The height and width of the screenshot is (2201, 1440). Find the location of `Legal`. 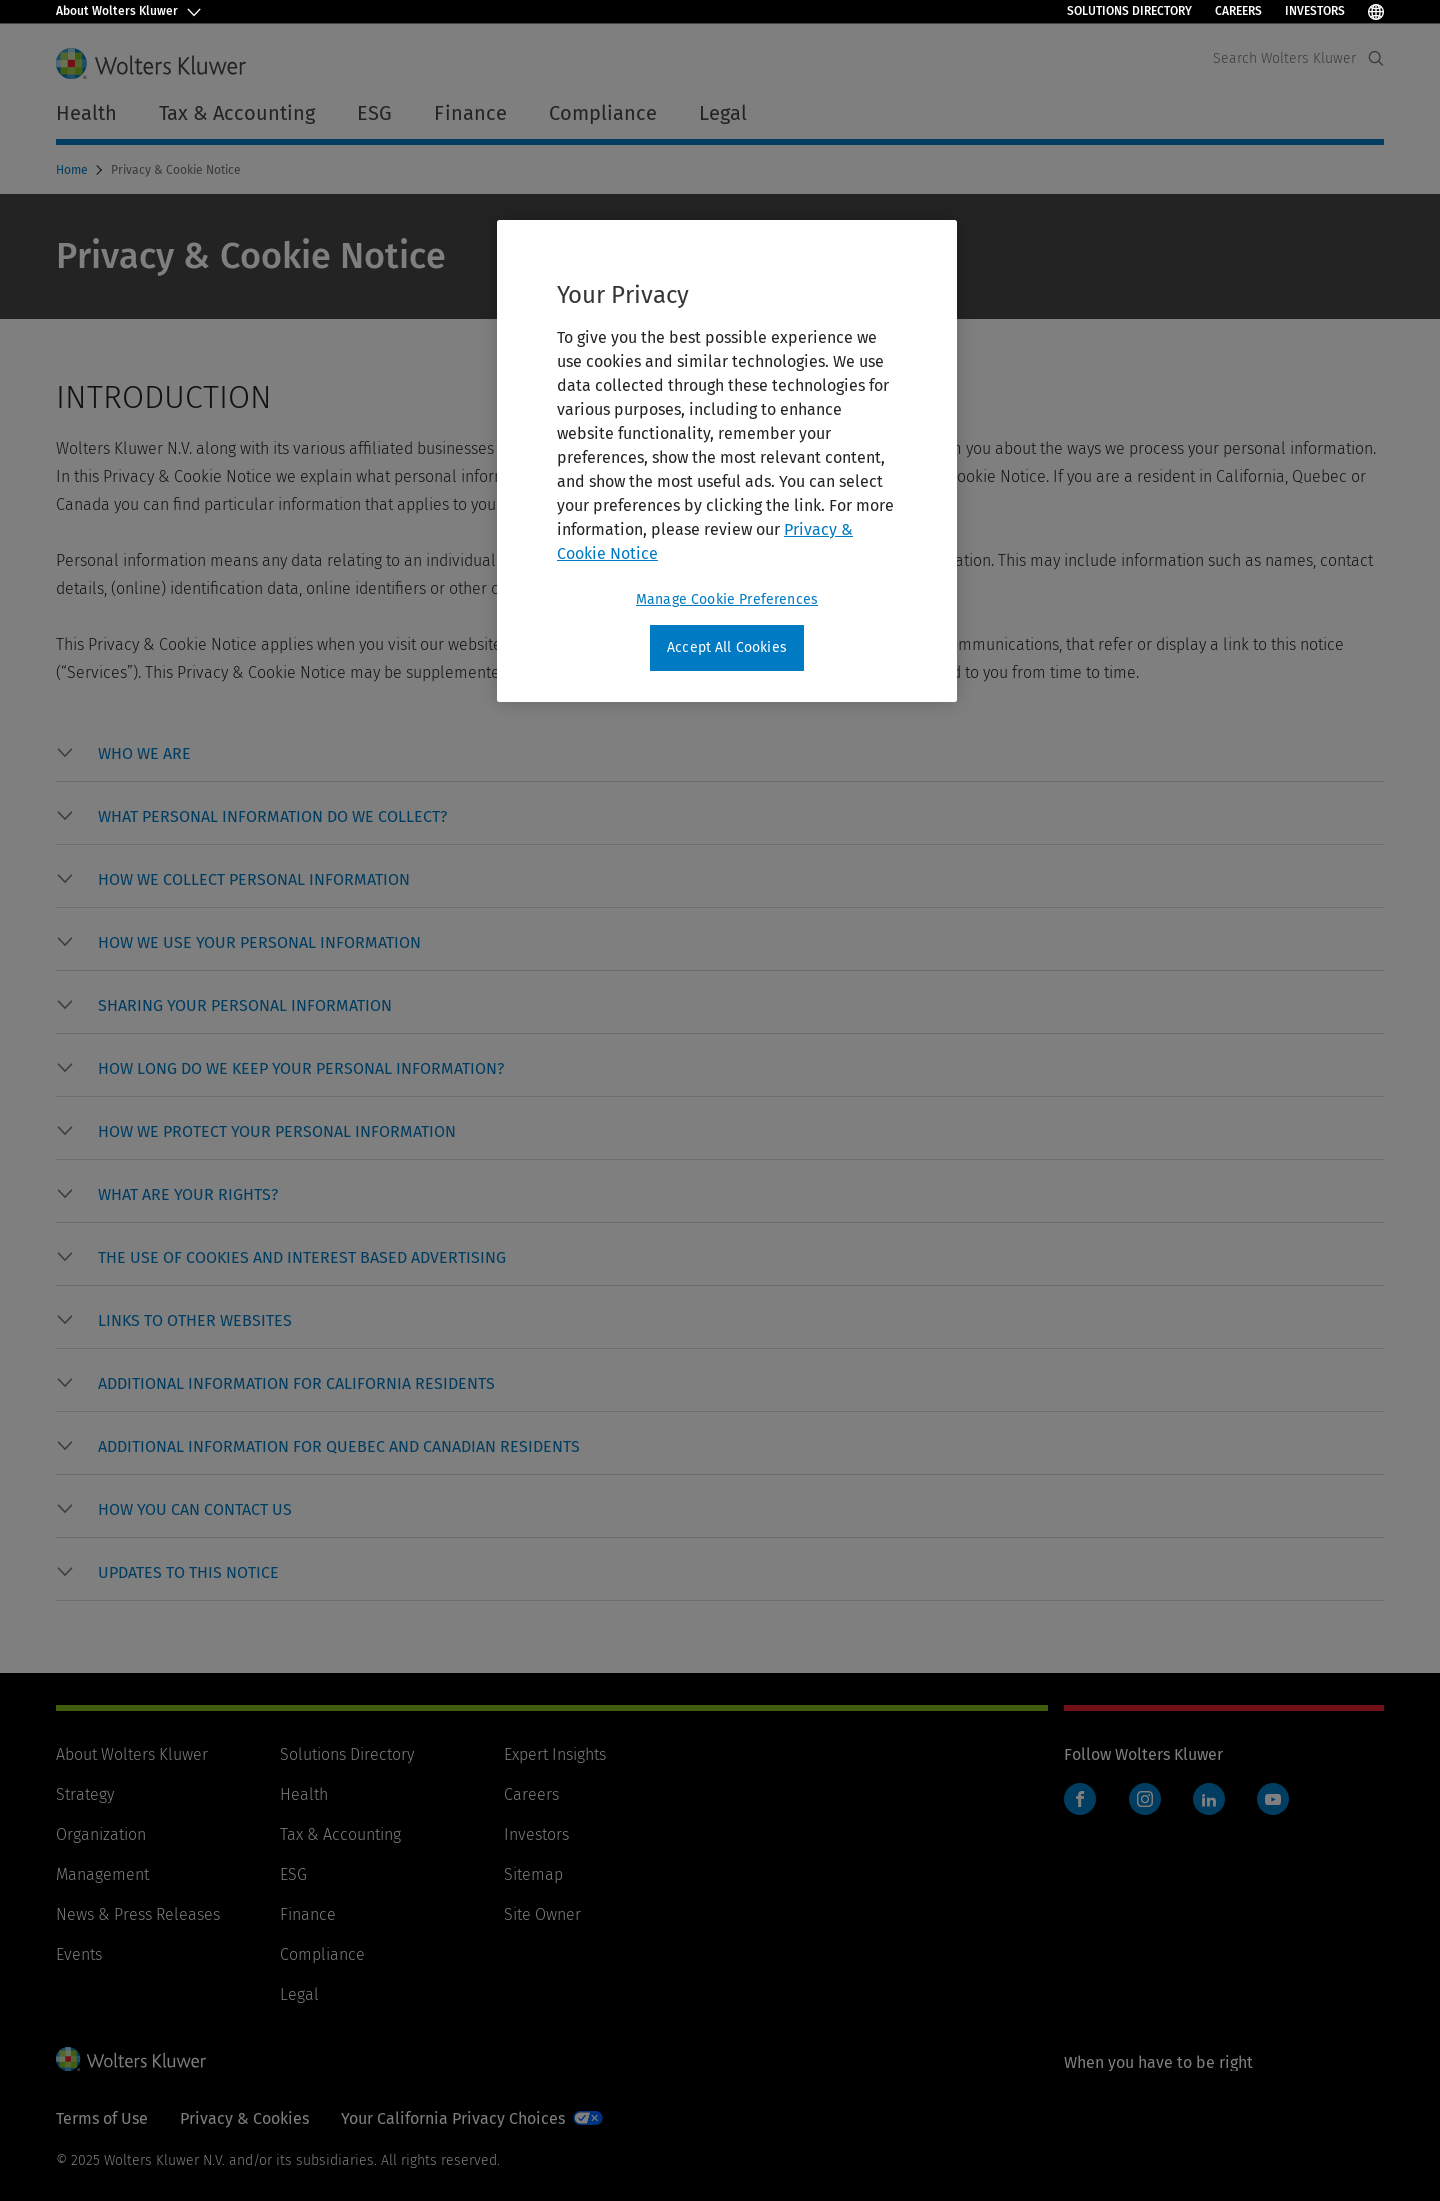

Legal is located at coordinates (299, 1994).